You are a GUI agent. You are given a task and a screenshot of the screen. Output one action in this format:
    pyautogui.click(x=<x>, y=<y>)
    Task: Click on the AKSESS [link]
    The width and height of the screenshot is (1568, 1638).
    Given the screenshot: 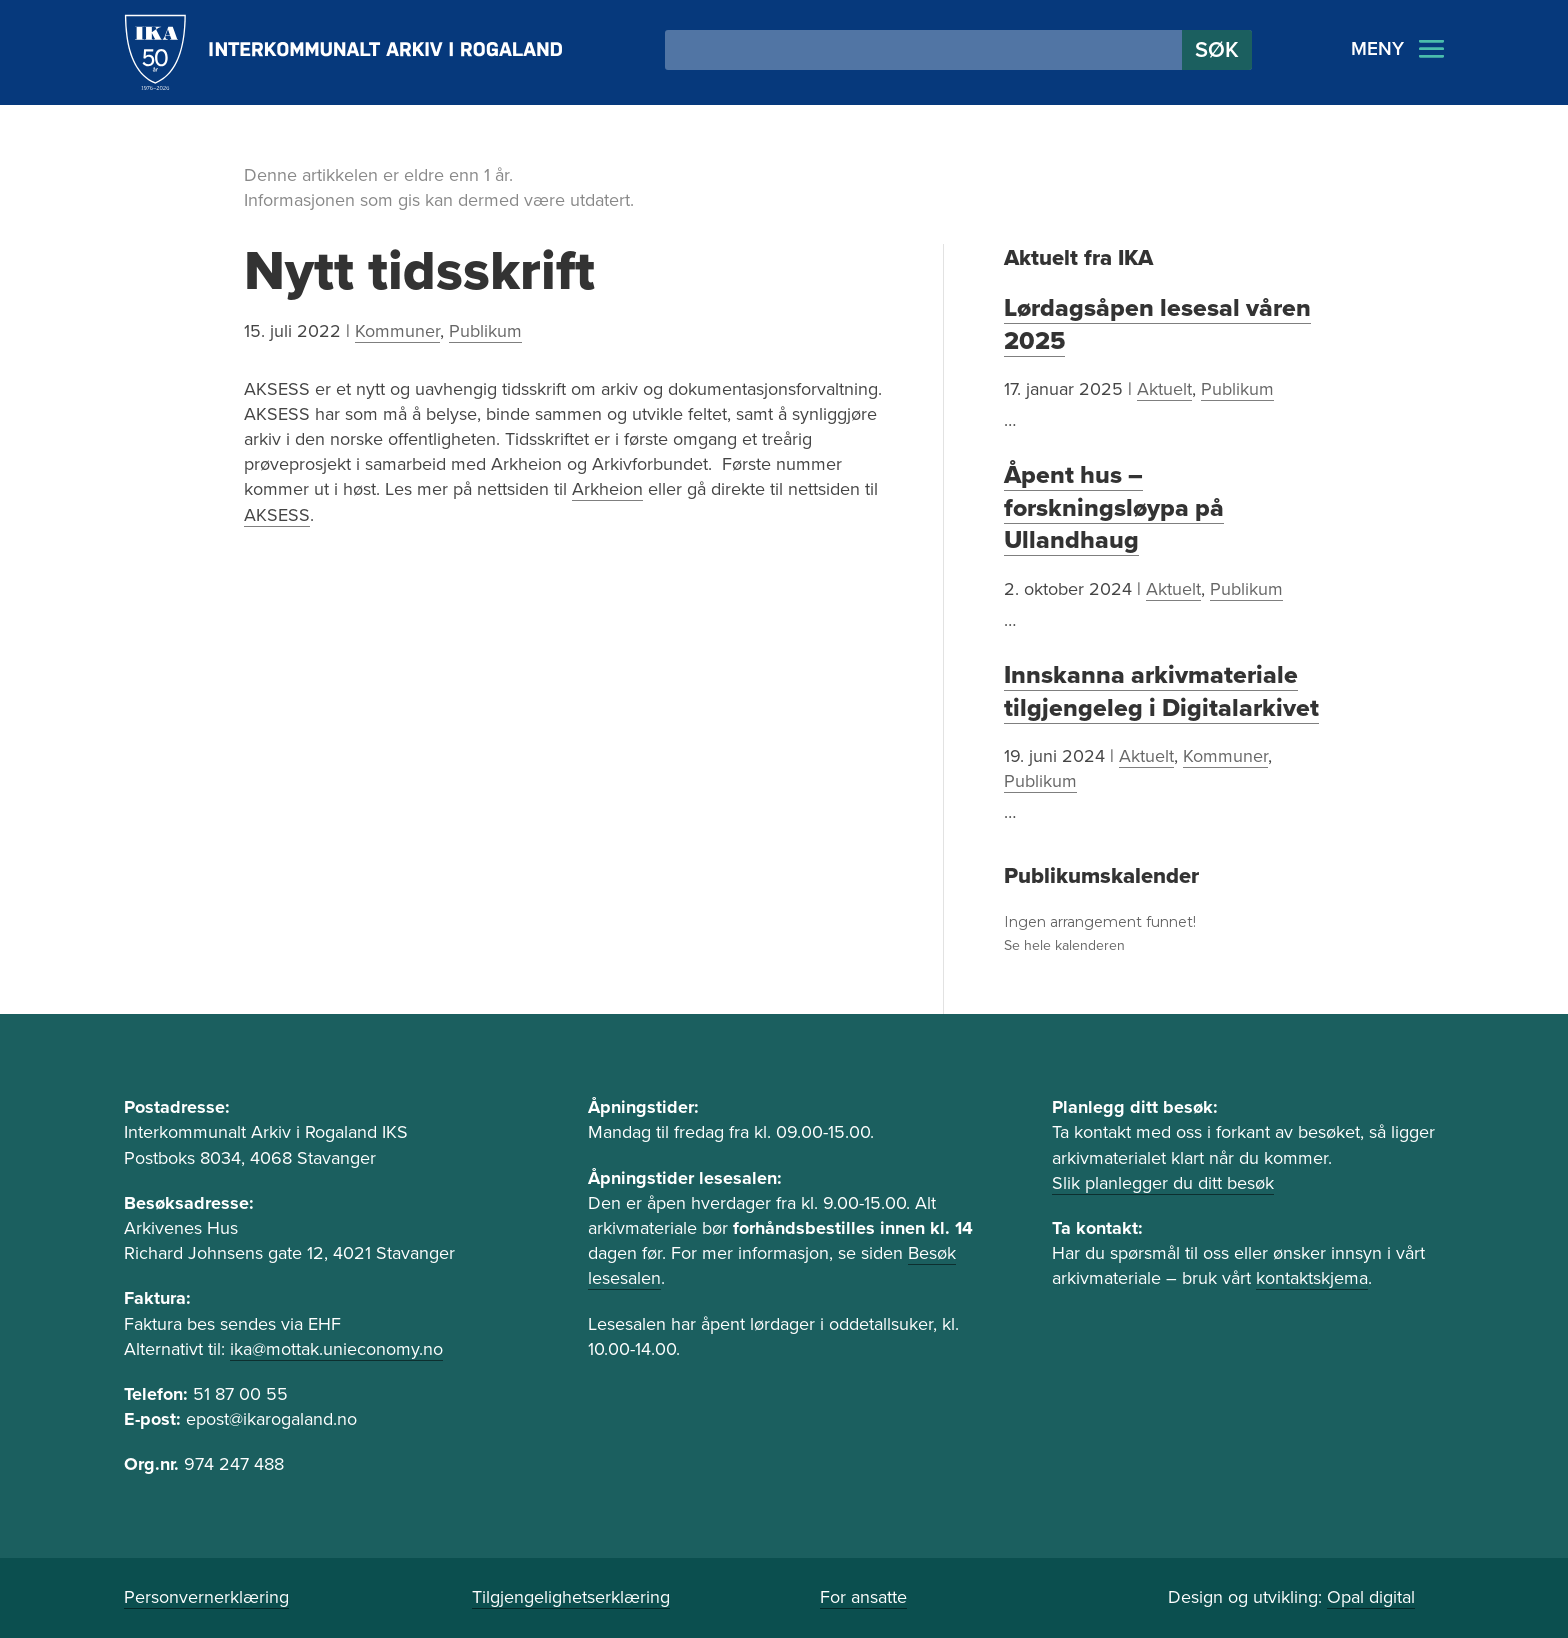 What is the action you would take?
    pyautogui.click(x=277, y=515)
    